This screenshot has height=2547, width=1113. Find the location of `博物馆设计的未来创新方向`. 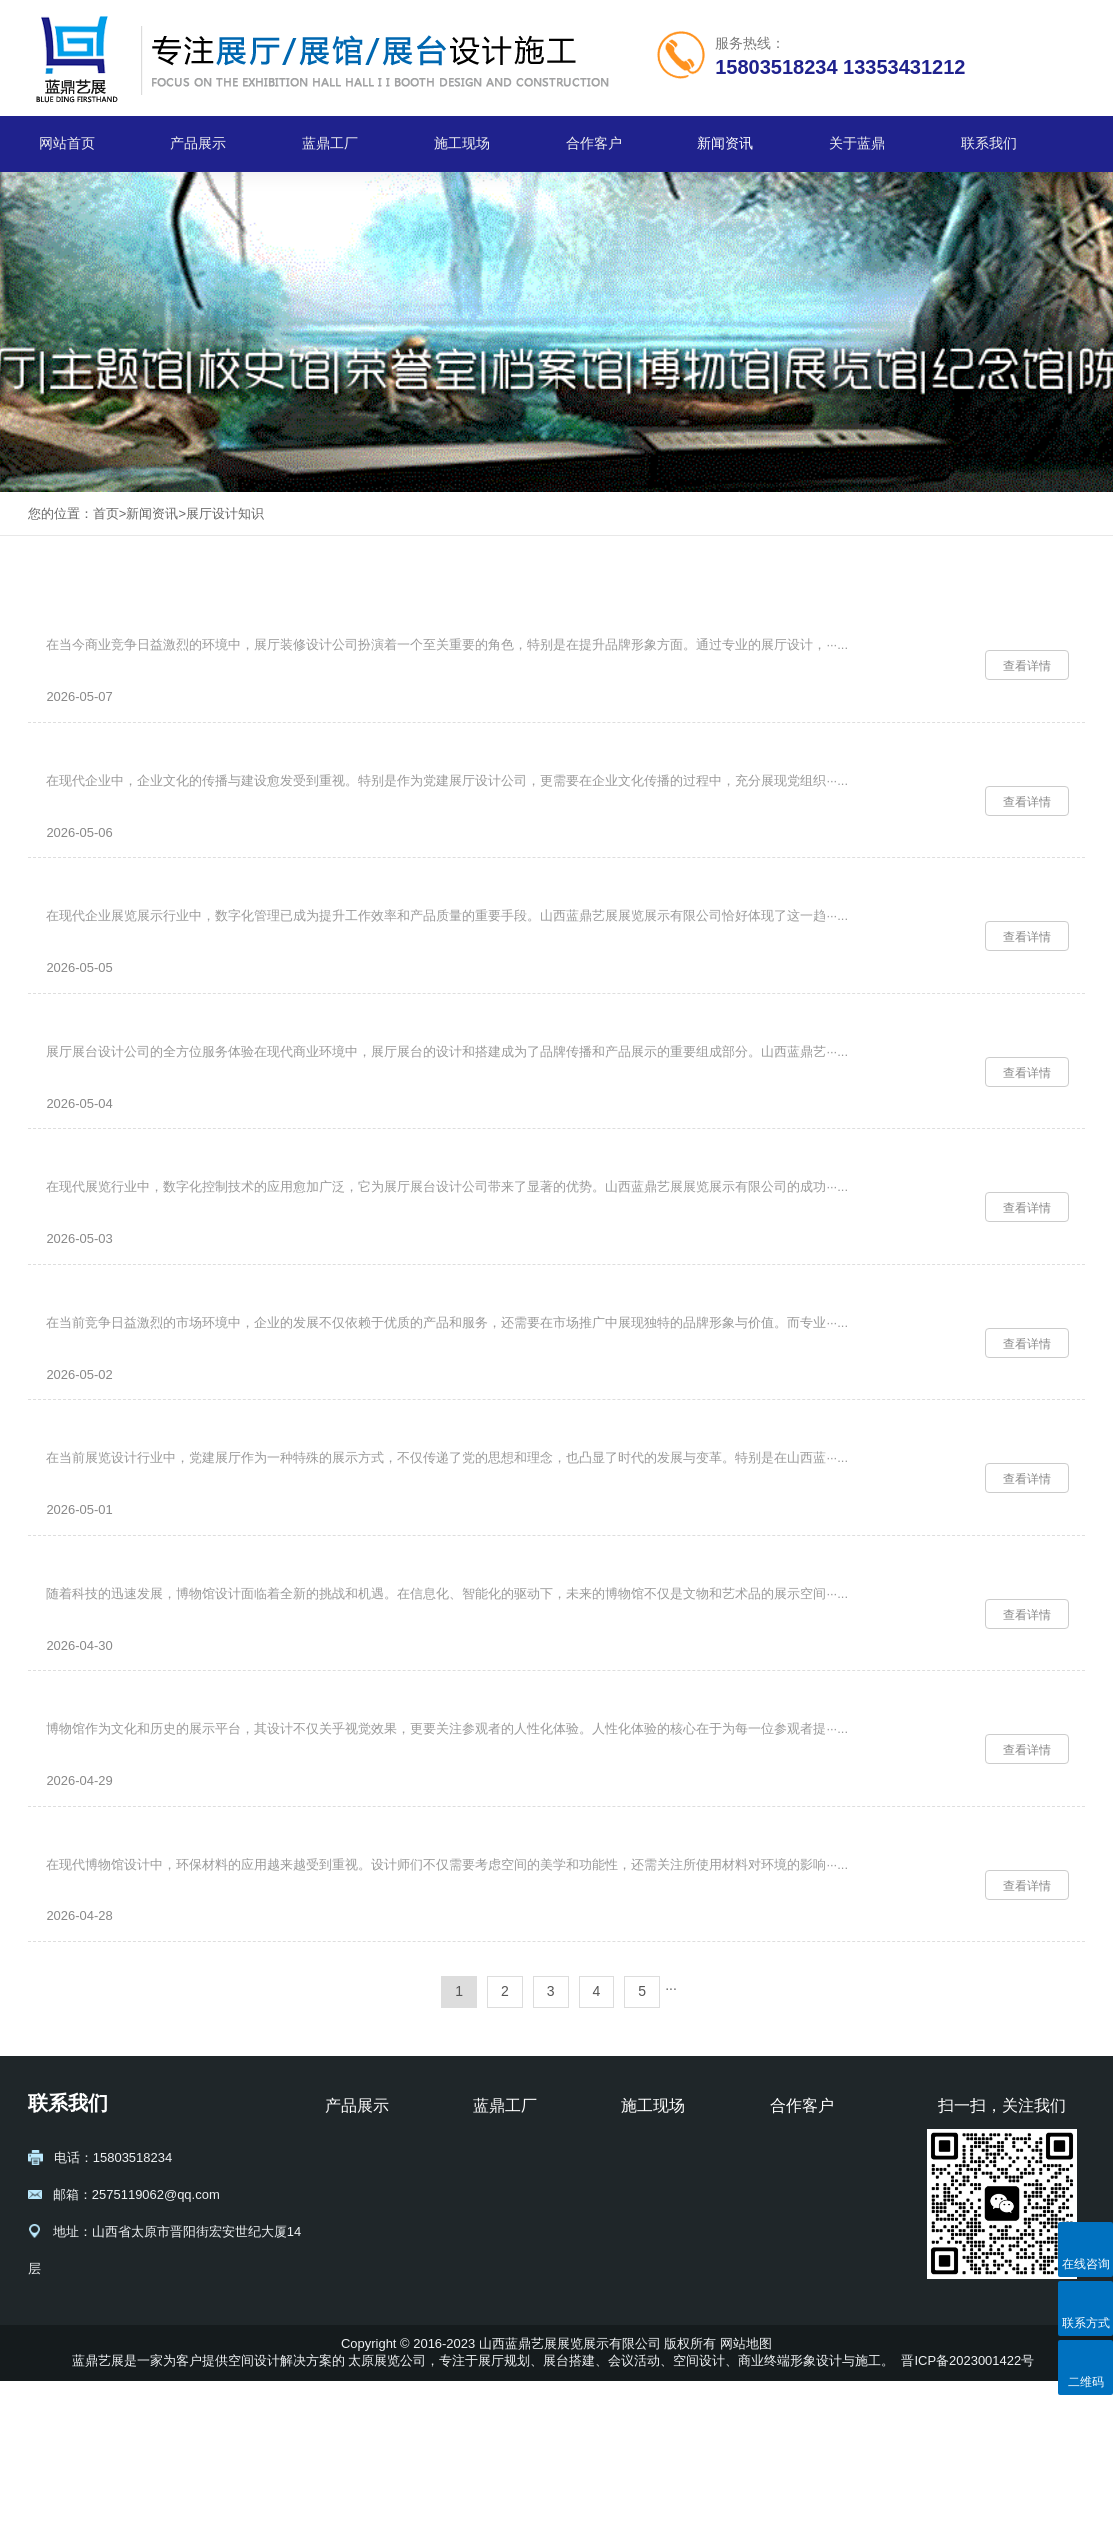

博物馆设计的未来创新方向 is located at coordinates (142, 1692).